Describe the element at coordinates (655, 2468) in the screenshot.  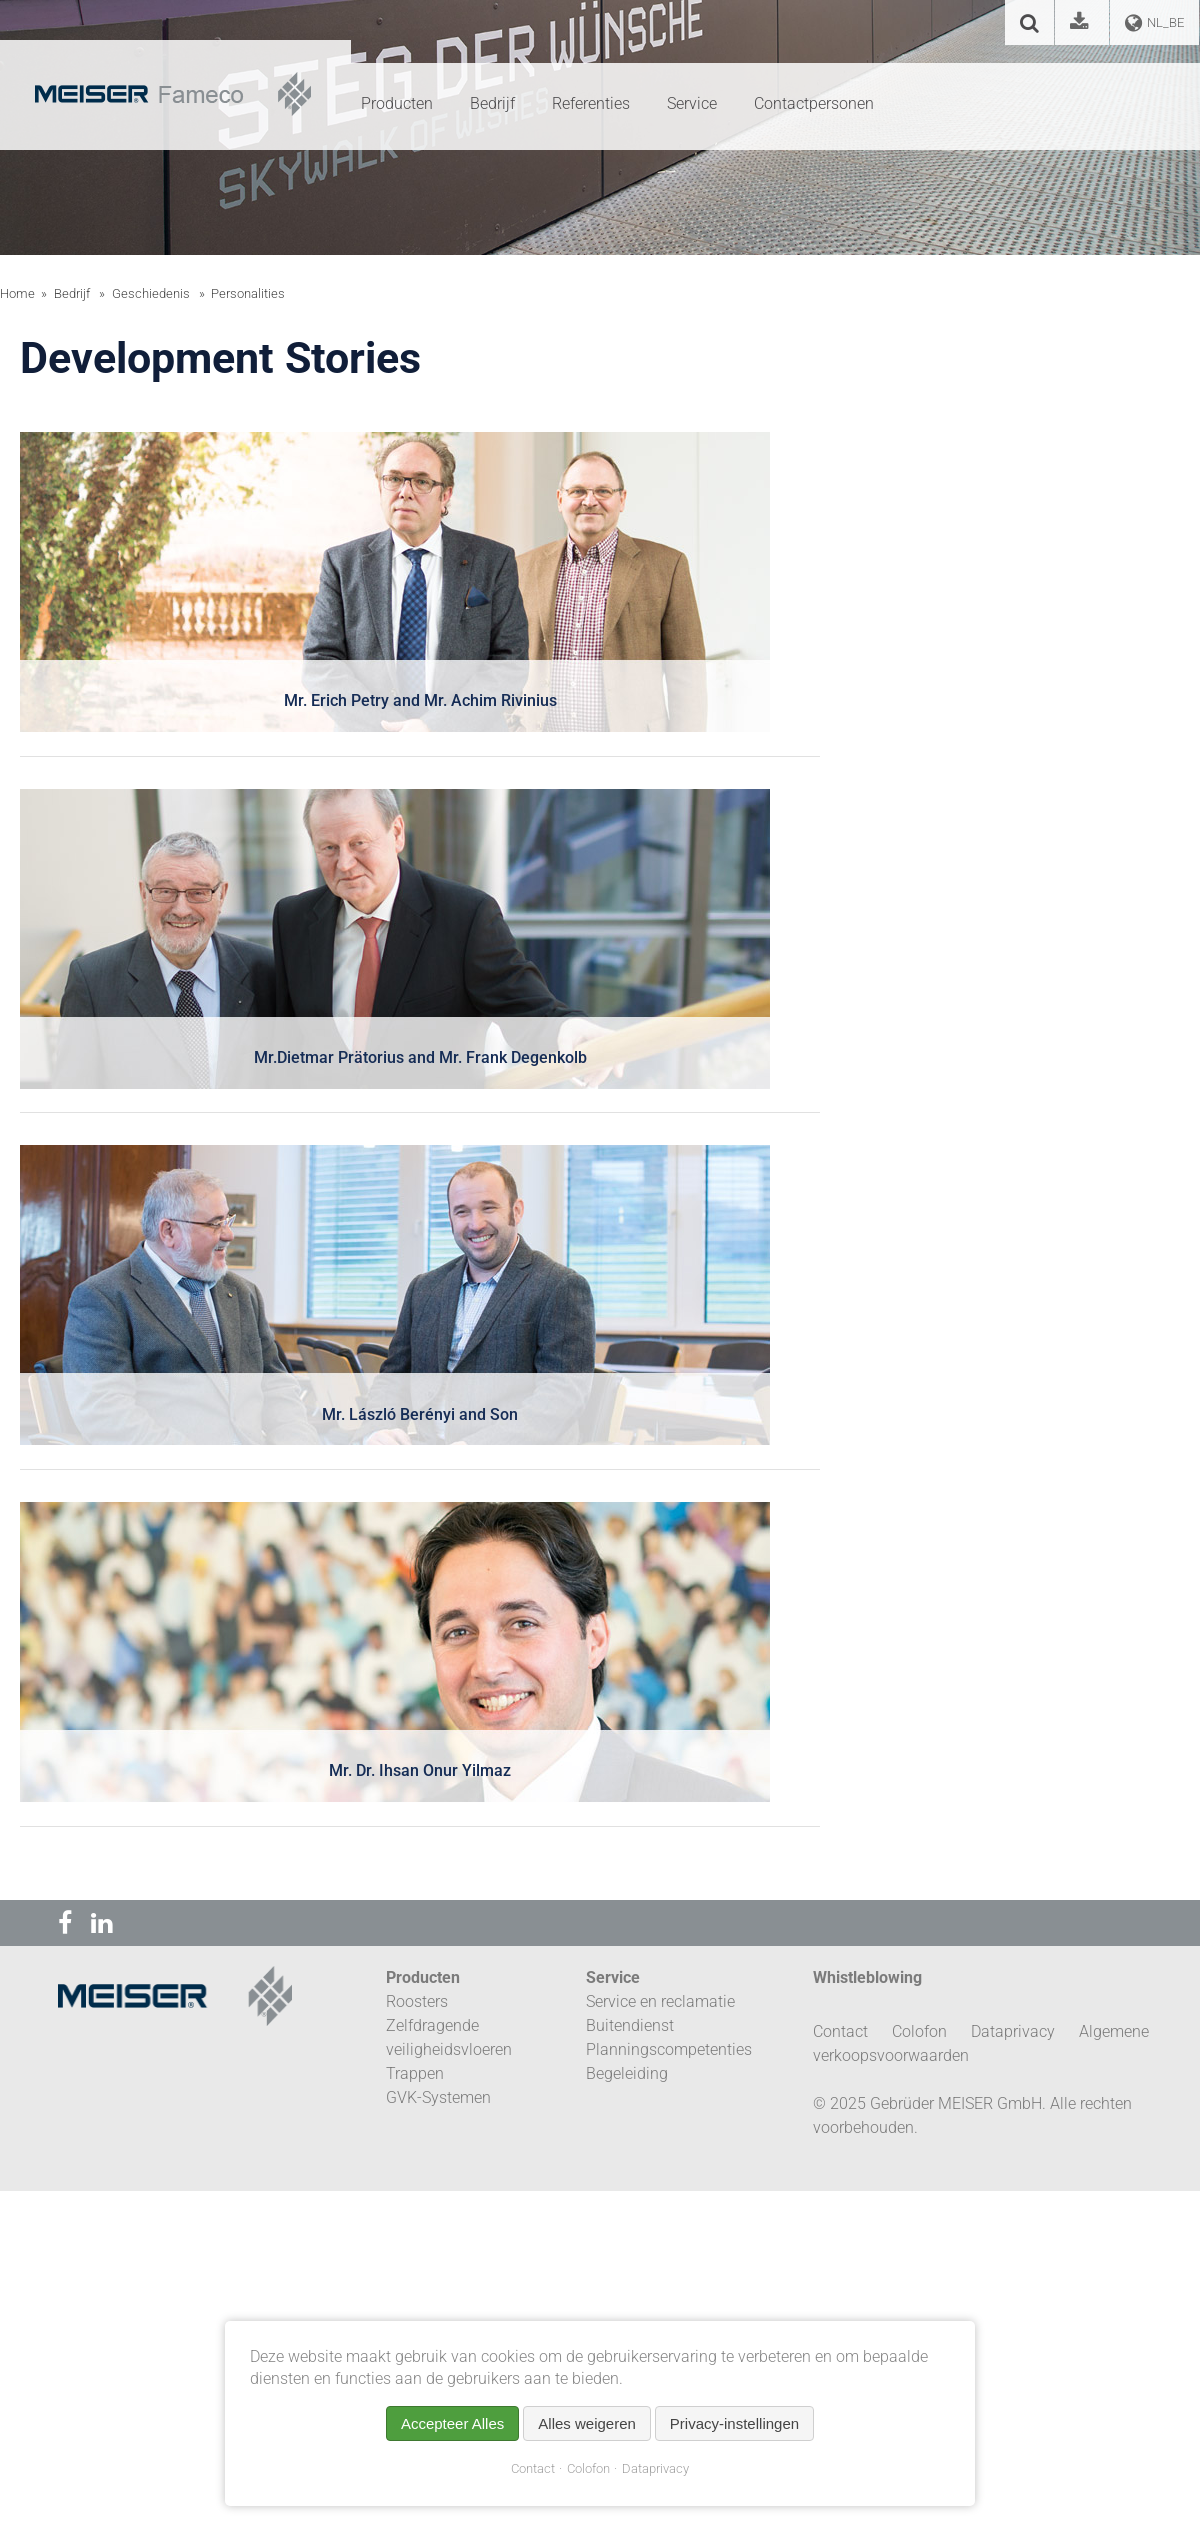
I see `Dataprivacy` at that location.